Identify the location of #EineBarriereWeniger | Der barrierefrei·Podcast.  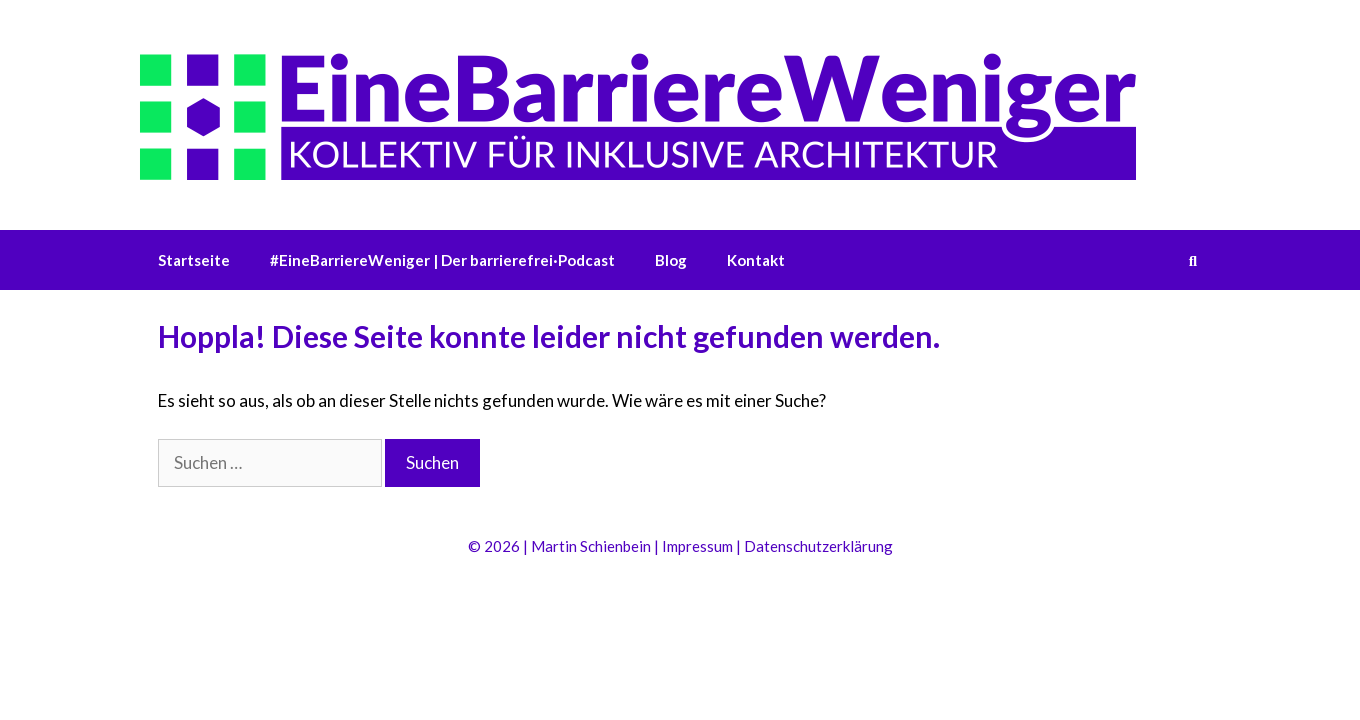
(442, 260).